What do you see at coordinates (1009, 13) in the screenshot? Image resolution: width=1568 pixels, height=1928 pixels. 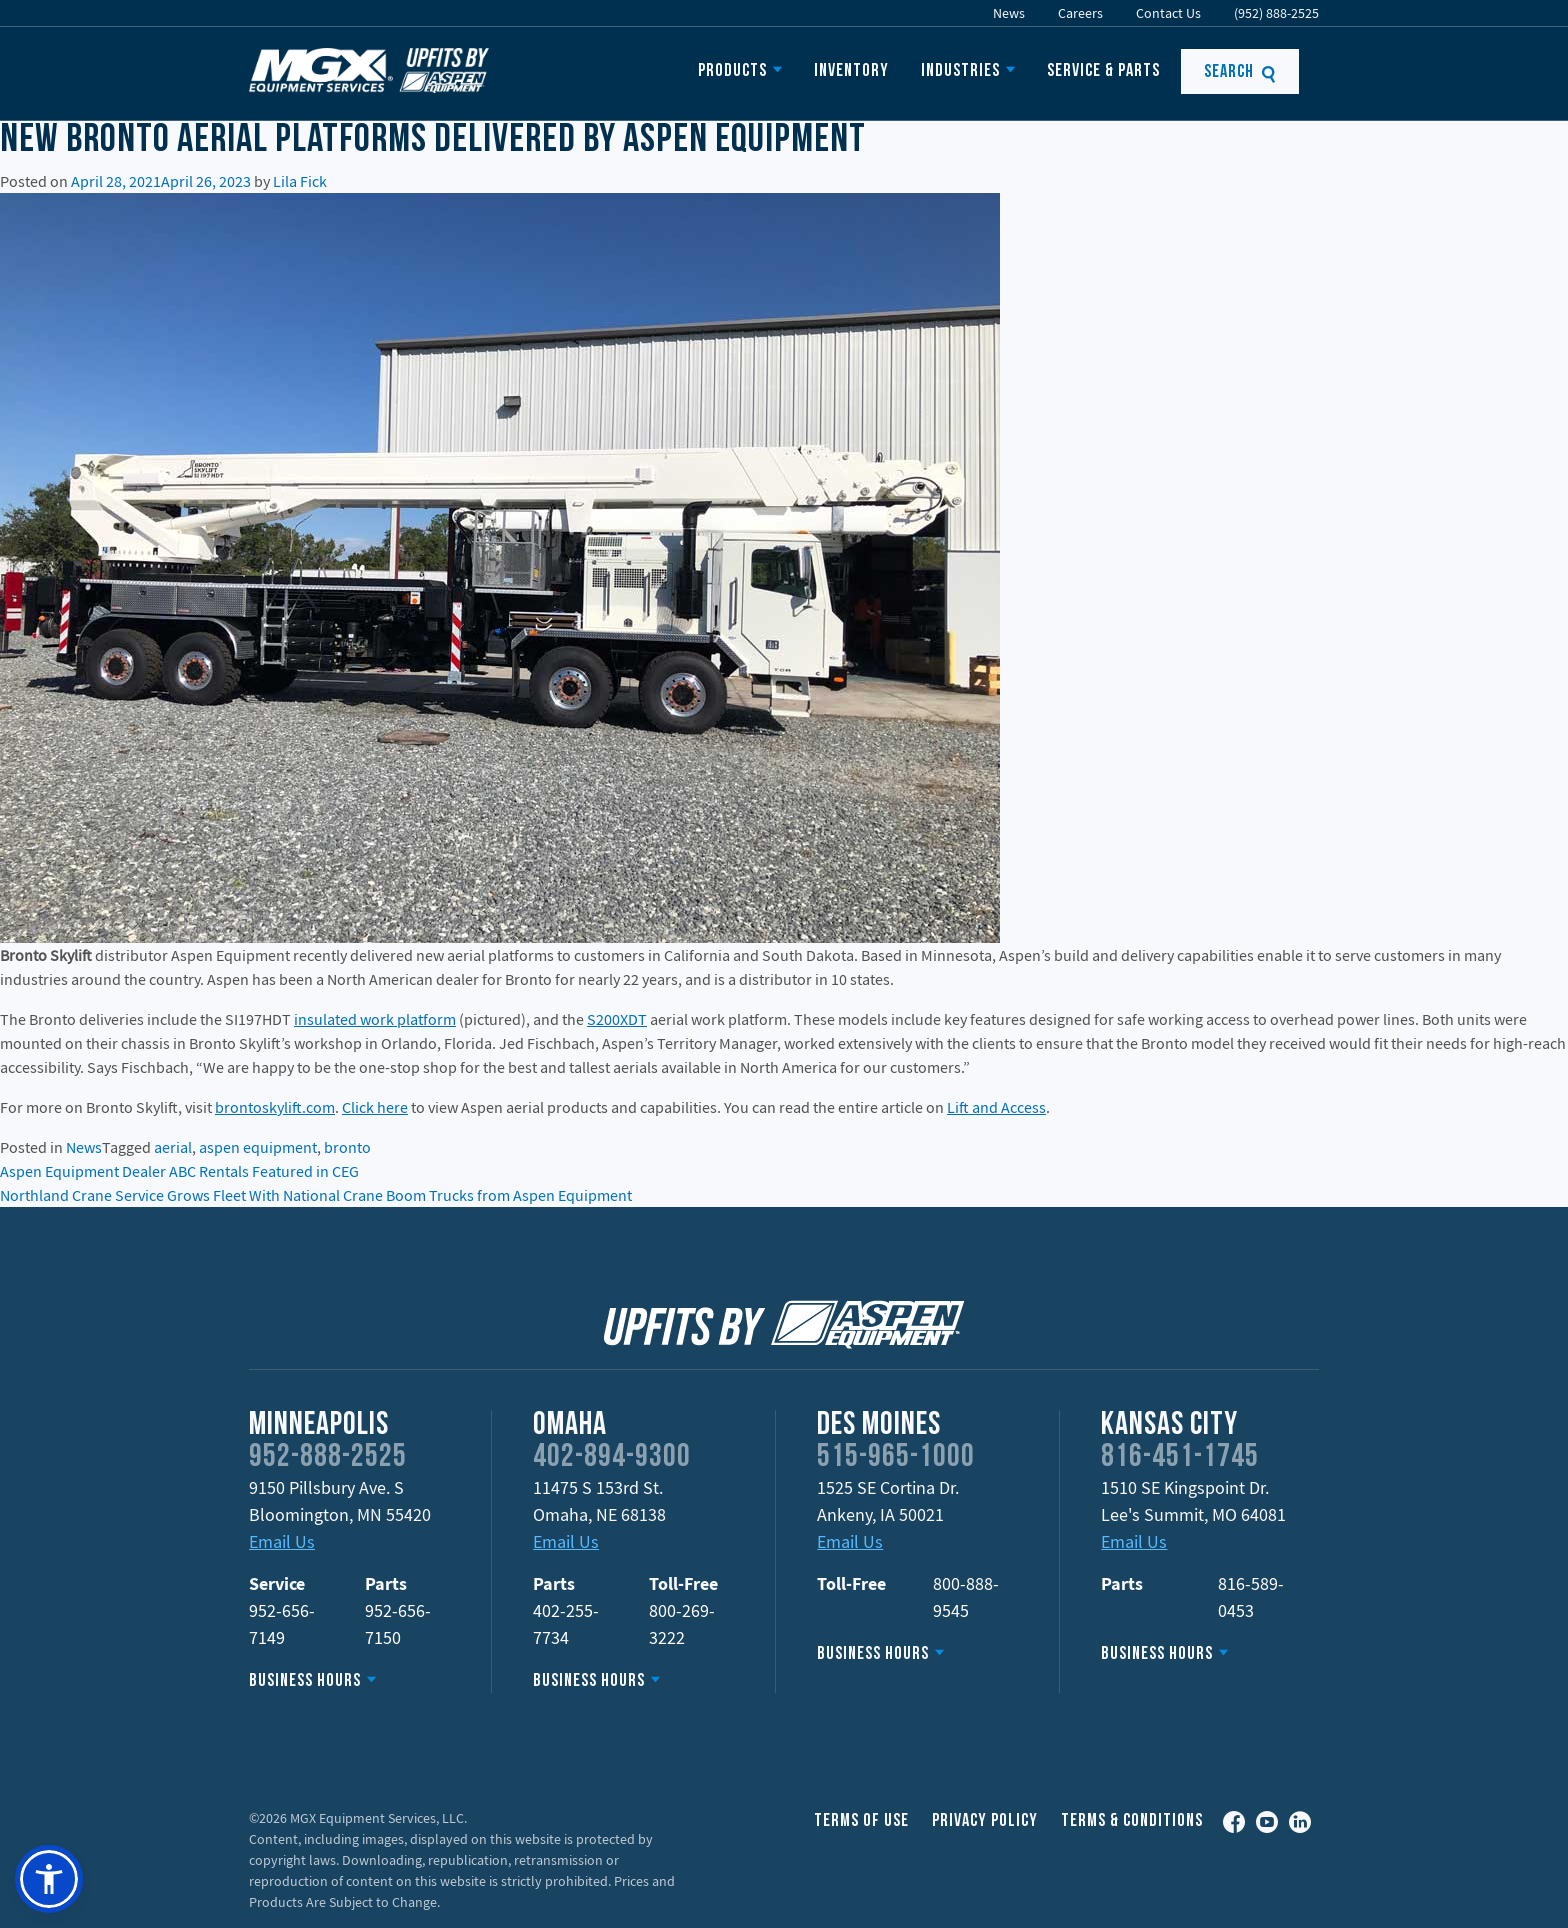 I see `News` at bounding box center [1009, 13].